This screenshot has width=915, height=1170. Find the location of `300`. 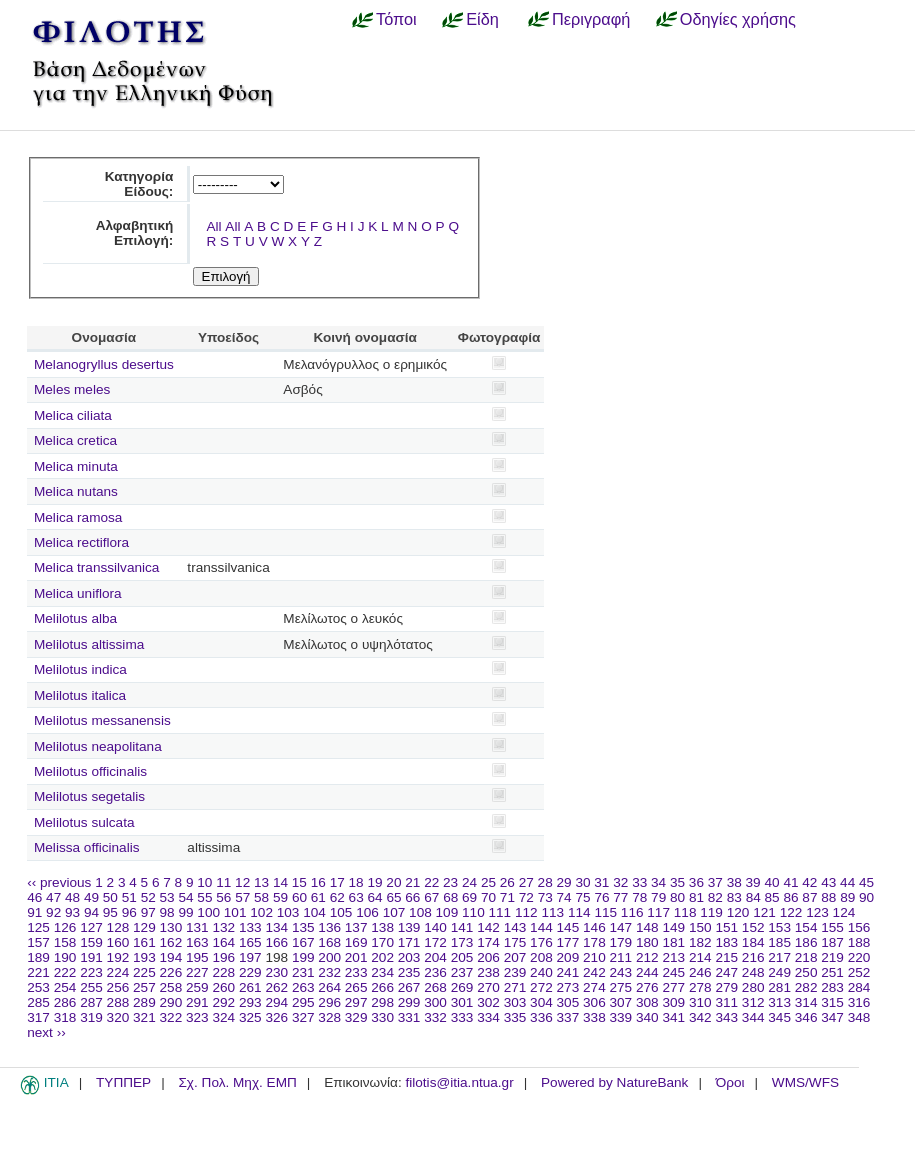

300 is located at coordinates (435, 1002).